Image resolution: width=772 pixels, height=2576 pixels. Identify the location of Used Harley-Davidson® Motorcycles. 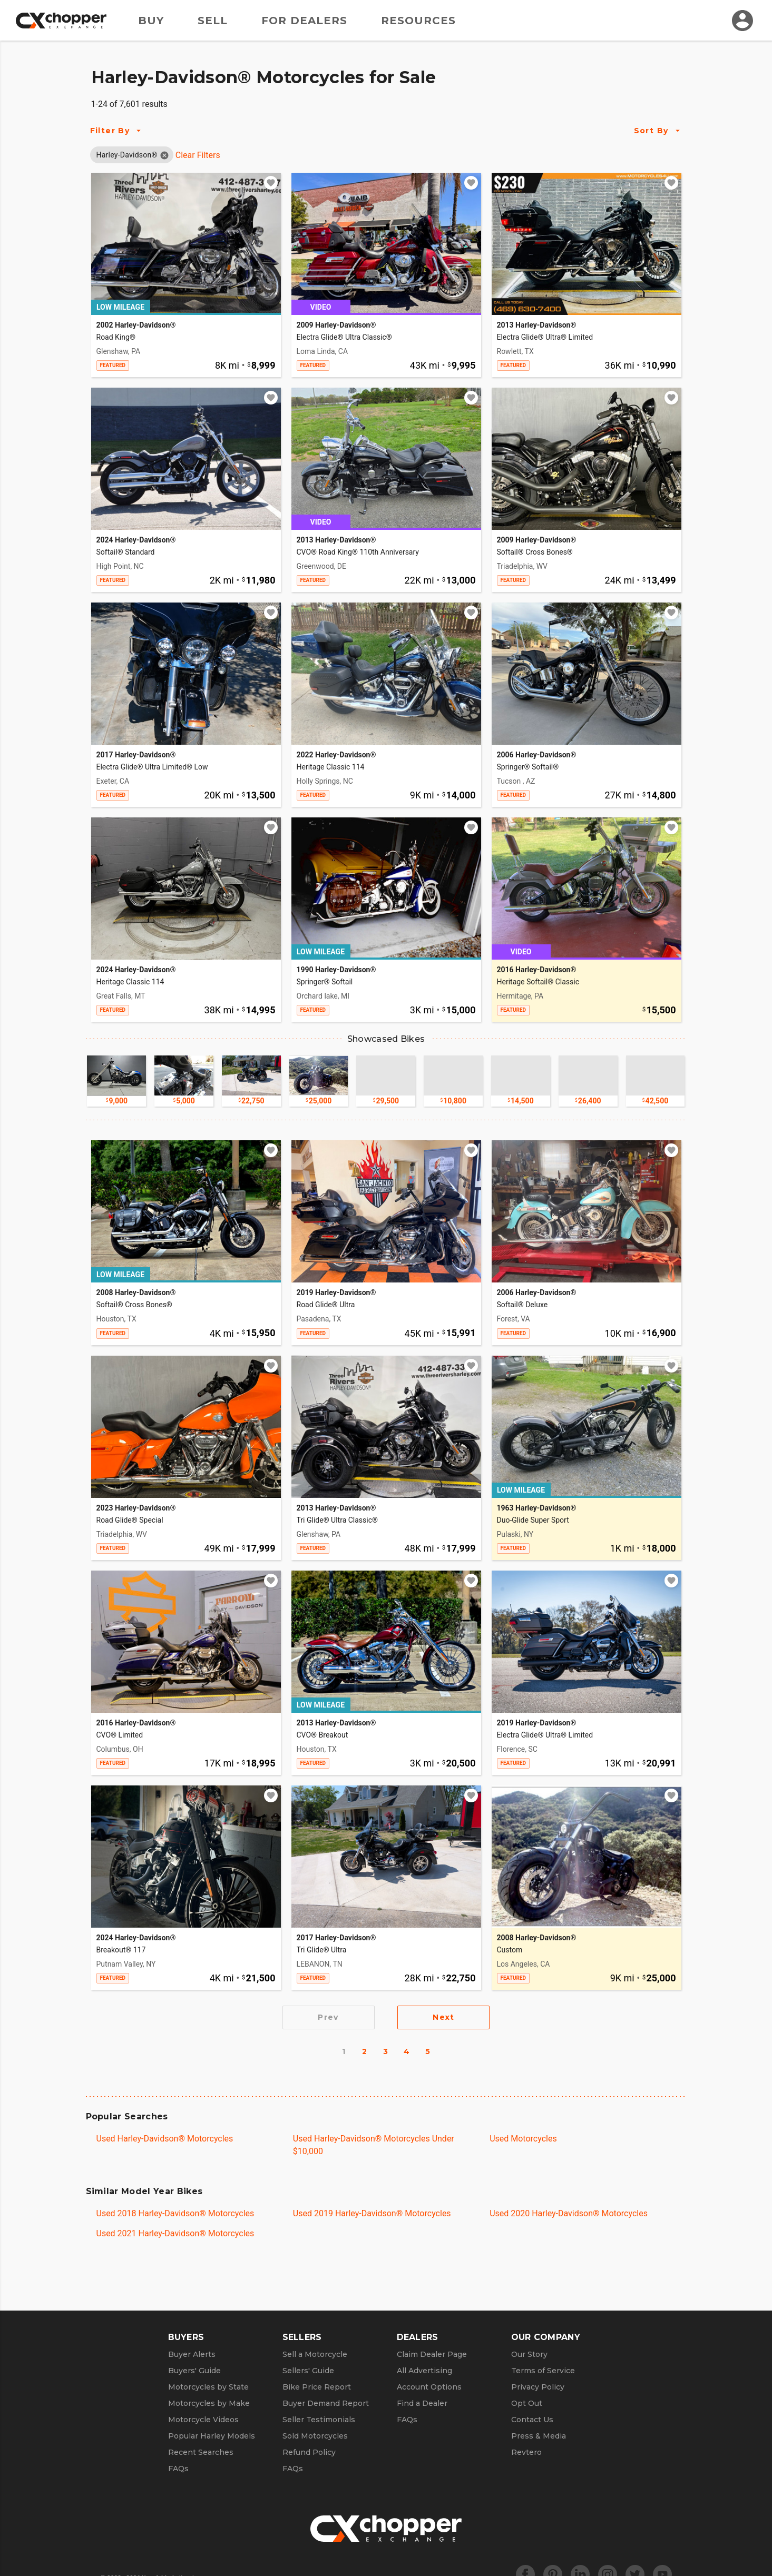
(164, 2139).